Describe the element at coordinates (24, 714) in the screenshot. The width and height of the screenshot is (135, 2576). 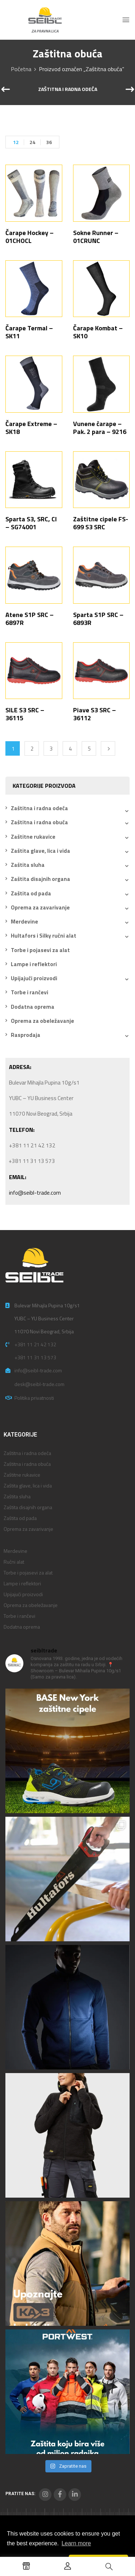
I see `SILE S3 SRC – 36115` at that location.